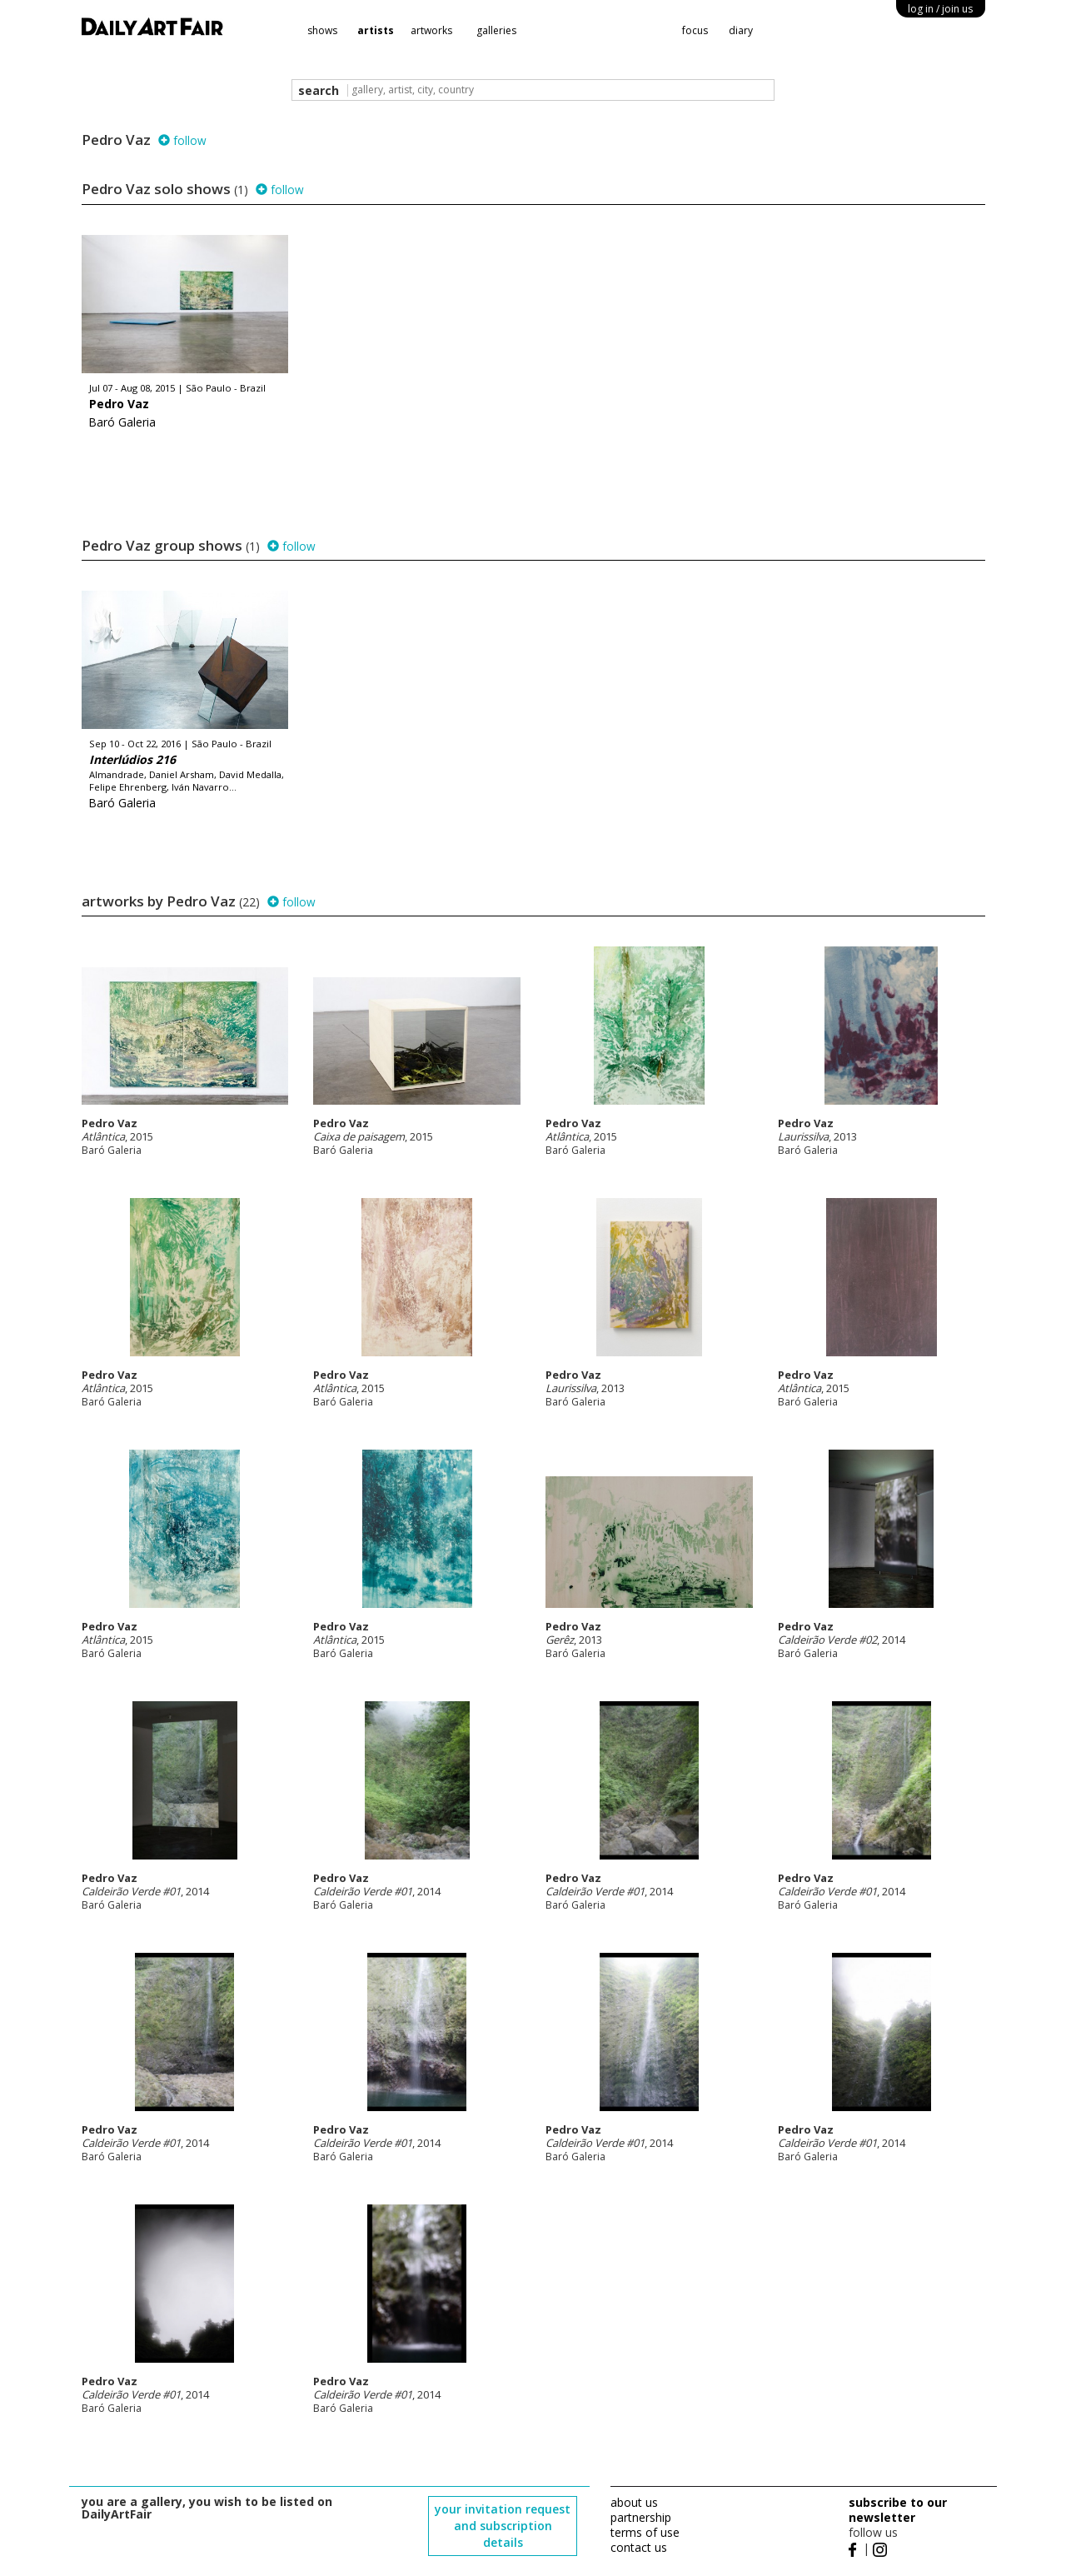 Image resolution: width=1066 pixels, height=2576 pixels. Describe the element at coordinates (940, 9) in the screenshot. I see `log in` at that location.